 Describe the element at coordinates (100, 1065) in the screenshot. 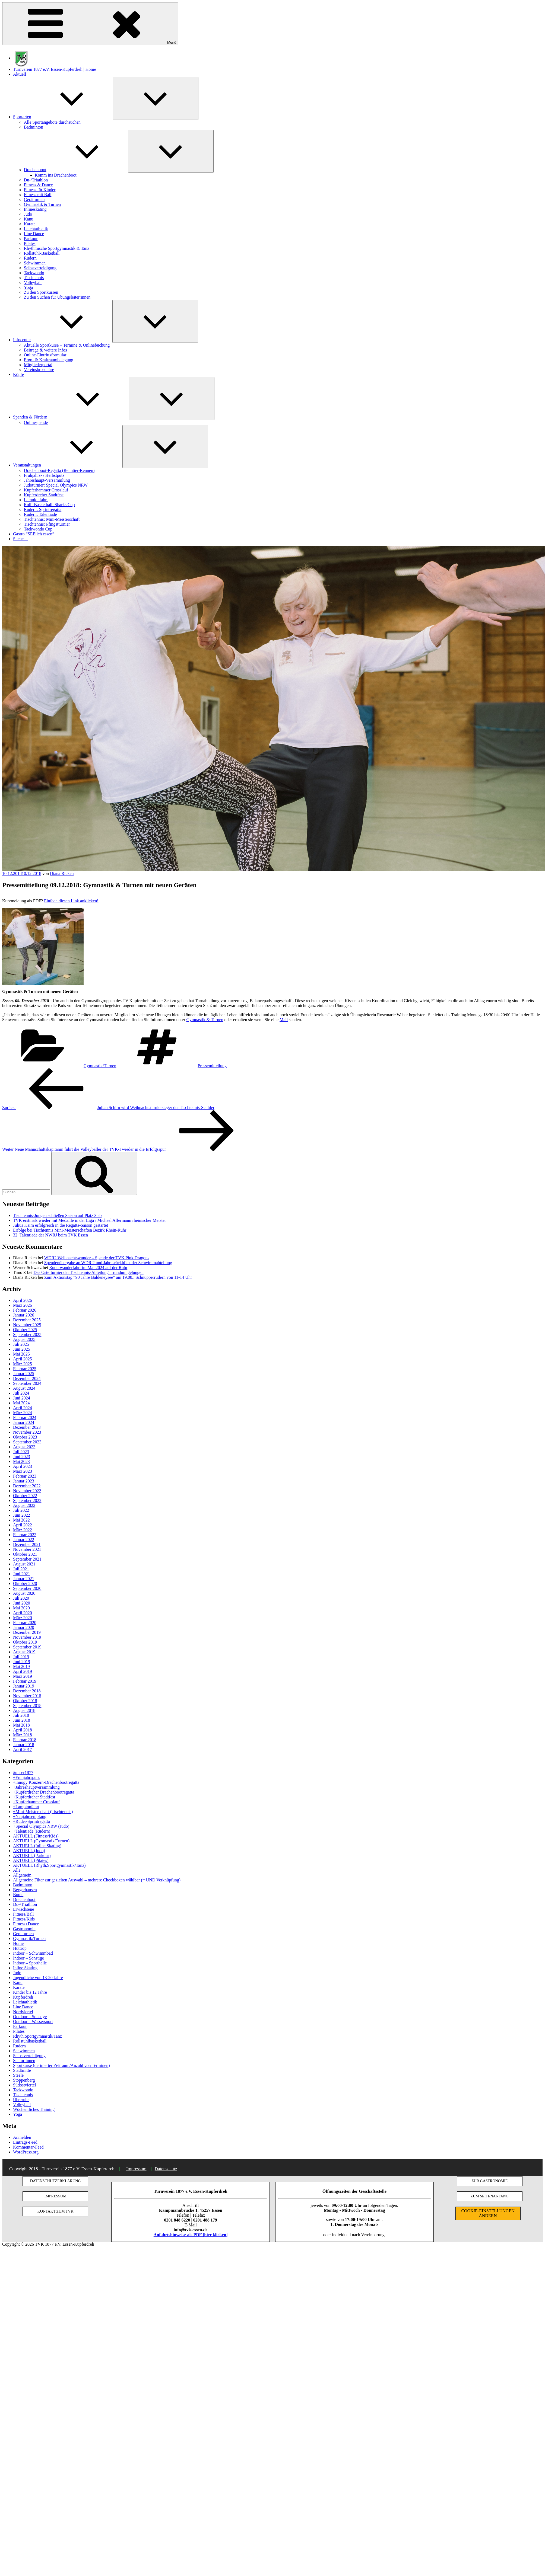

I see `Gymnastik/Turnen` at that location.